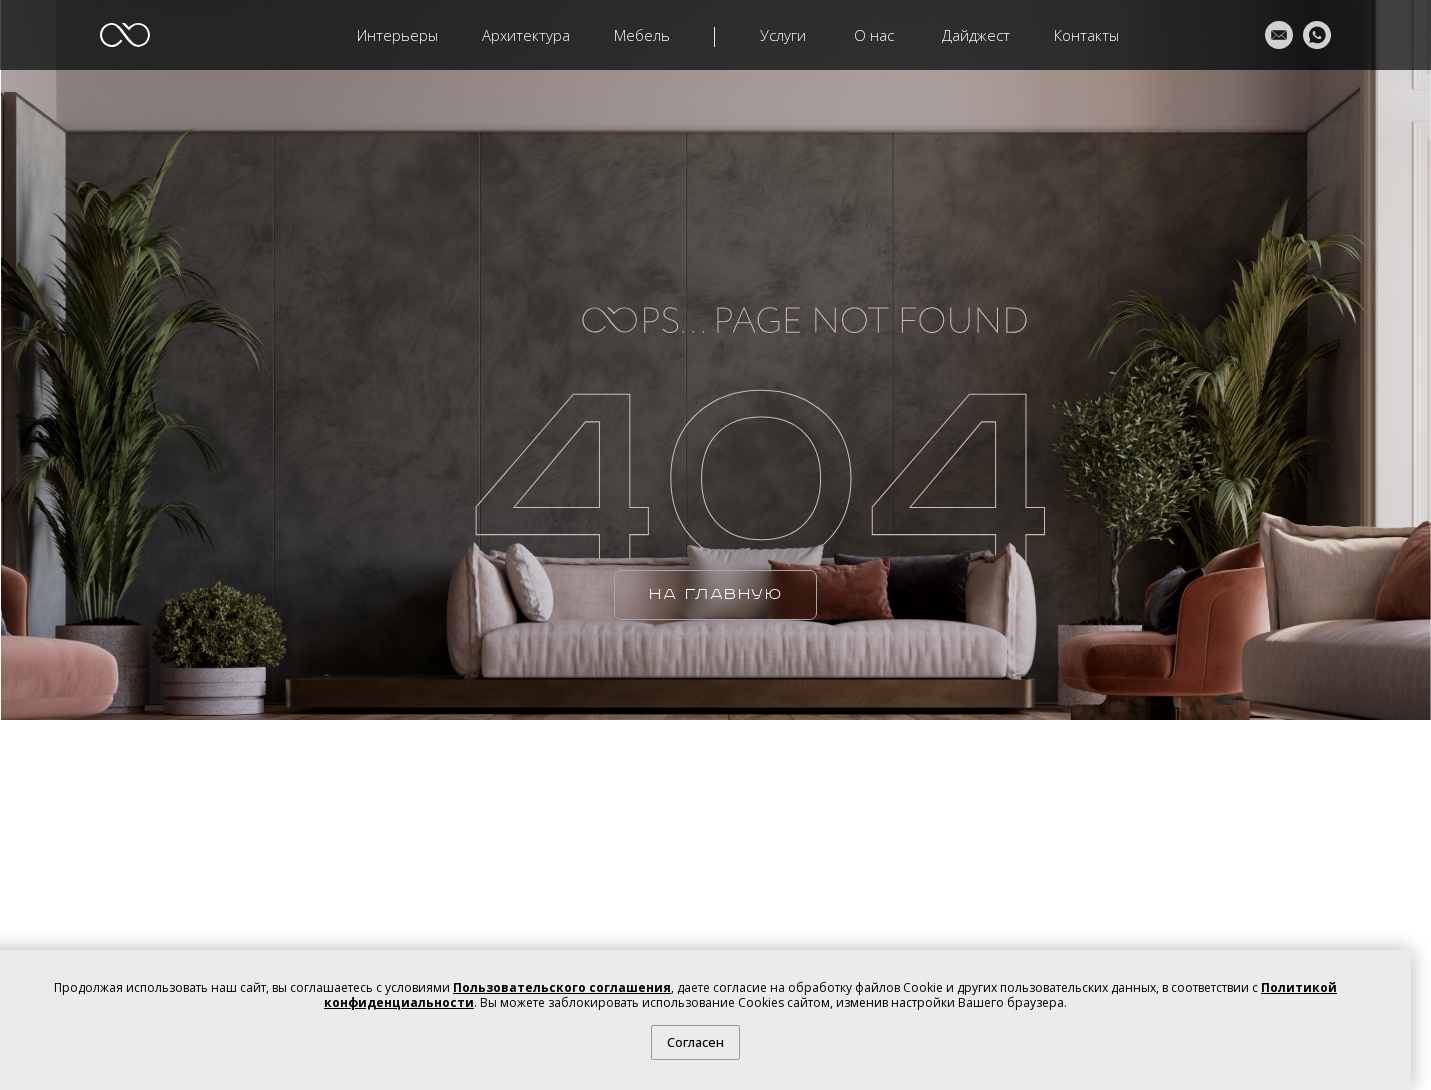 The height and width of the screenshot is (1090, 1431). I want to click on Мебель, so click(642, 35).